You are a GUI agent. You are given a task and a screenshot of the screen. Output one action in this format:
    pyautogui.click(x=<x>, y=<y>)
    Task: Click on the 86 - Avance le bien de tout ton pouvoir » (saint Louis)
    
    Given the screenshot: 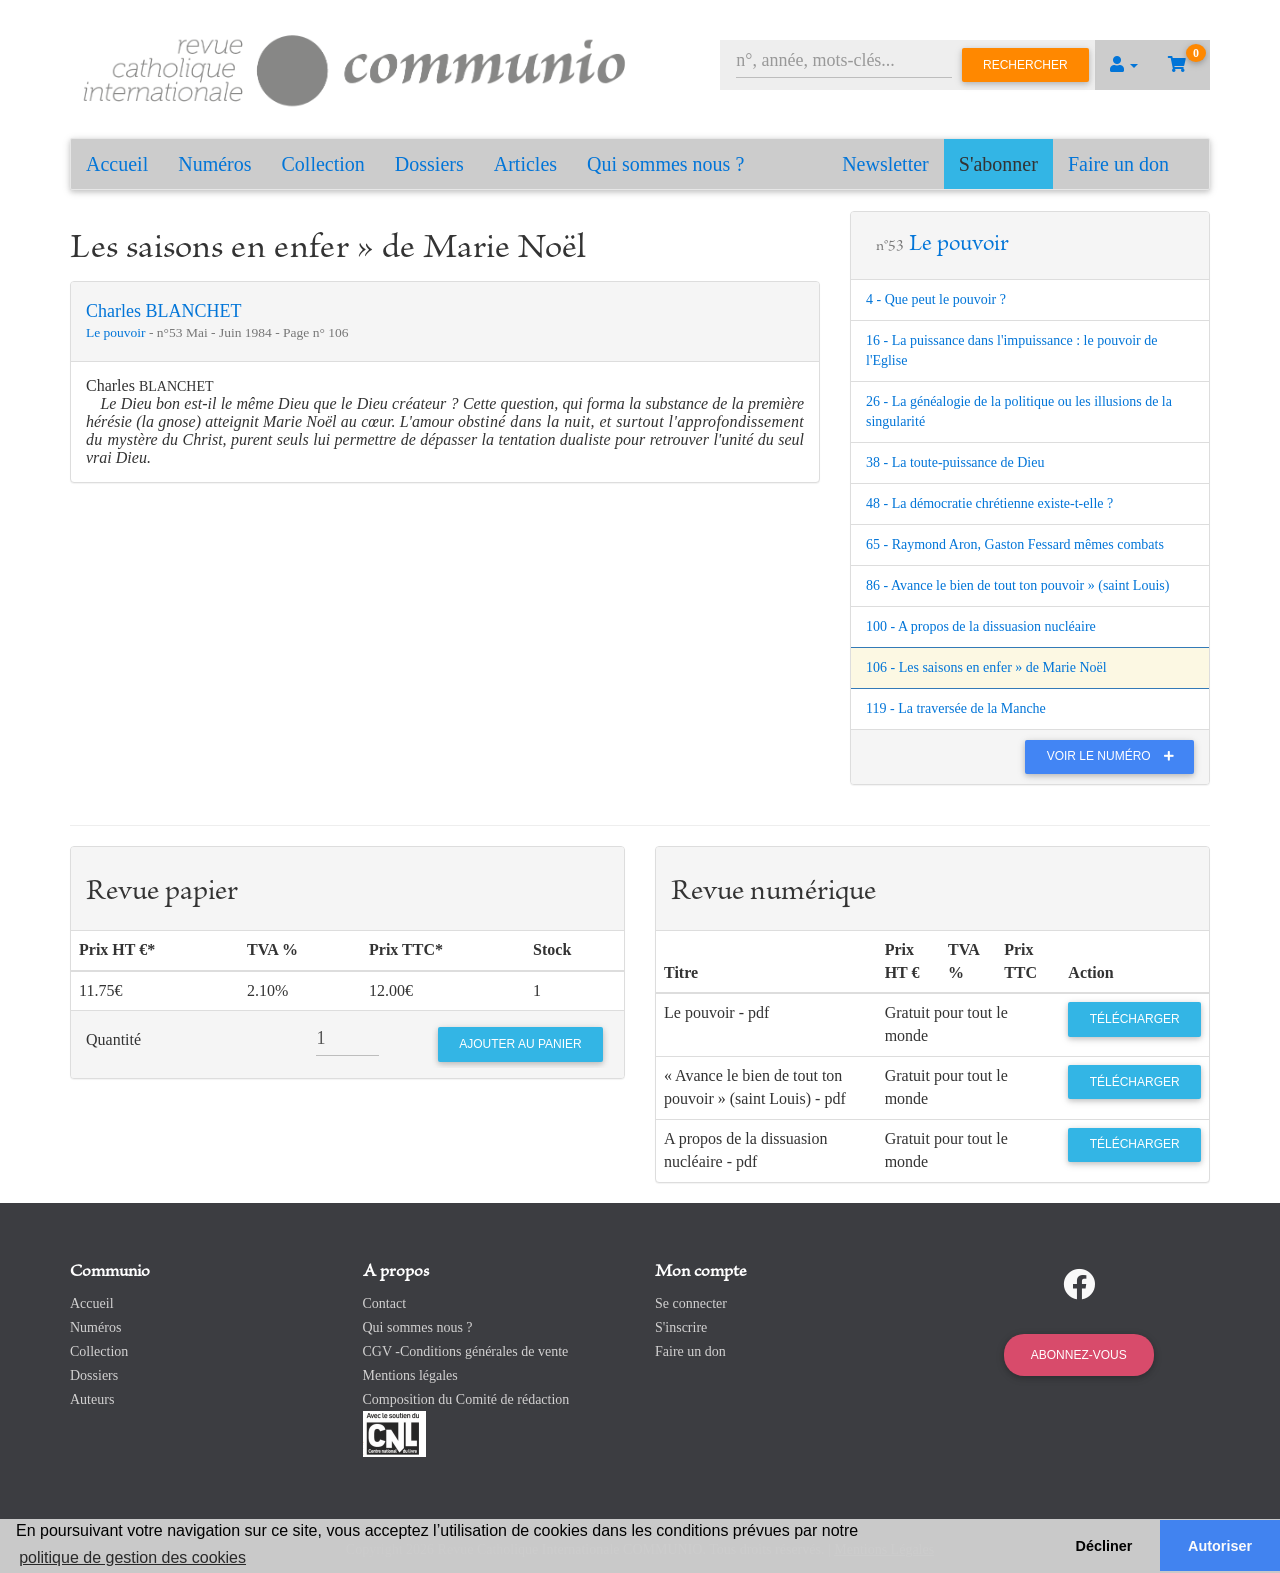 What is the action you would take?
    pyautogui.click(x=1017, y=585)
    